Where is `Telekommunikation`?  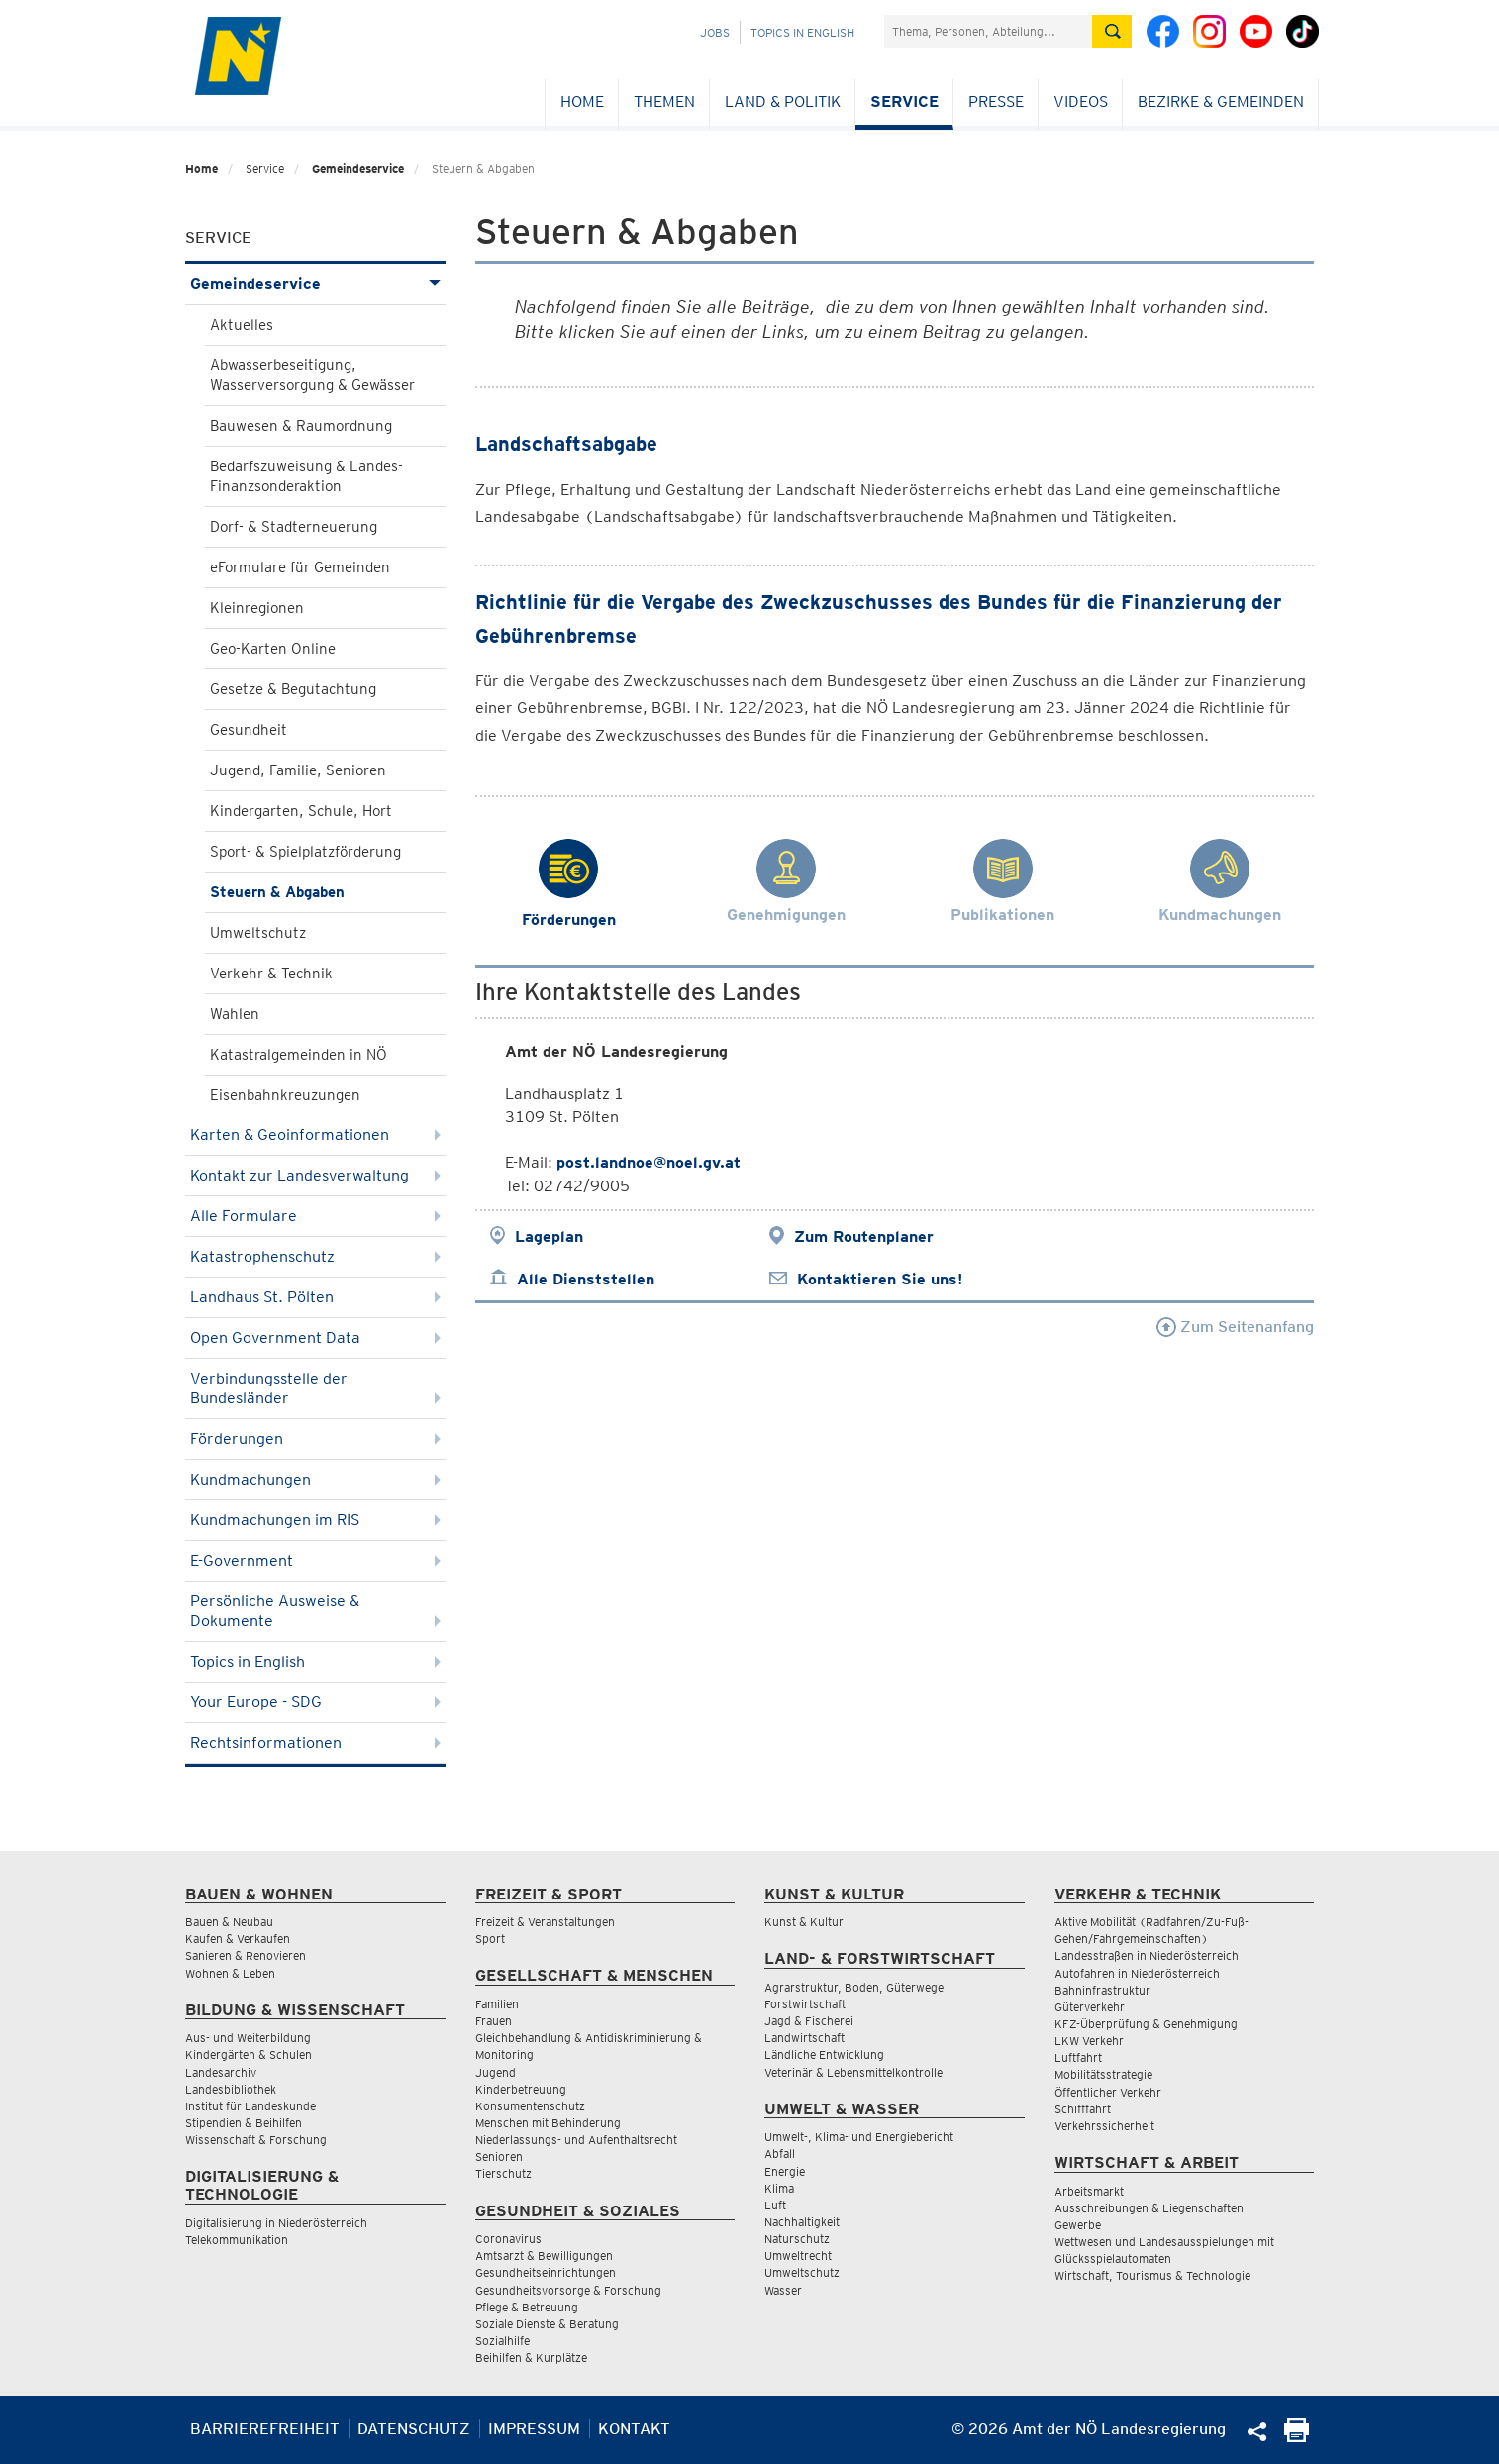
Telekommunikation is located at coordinates (236, 2239).